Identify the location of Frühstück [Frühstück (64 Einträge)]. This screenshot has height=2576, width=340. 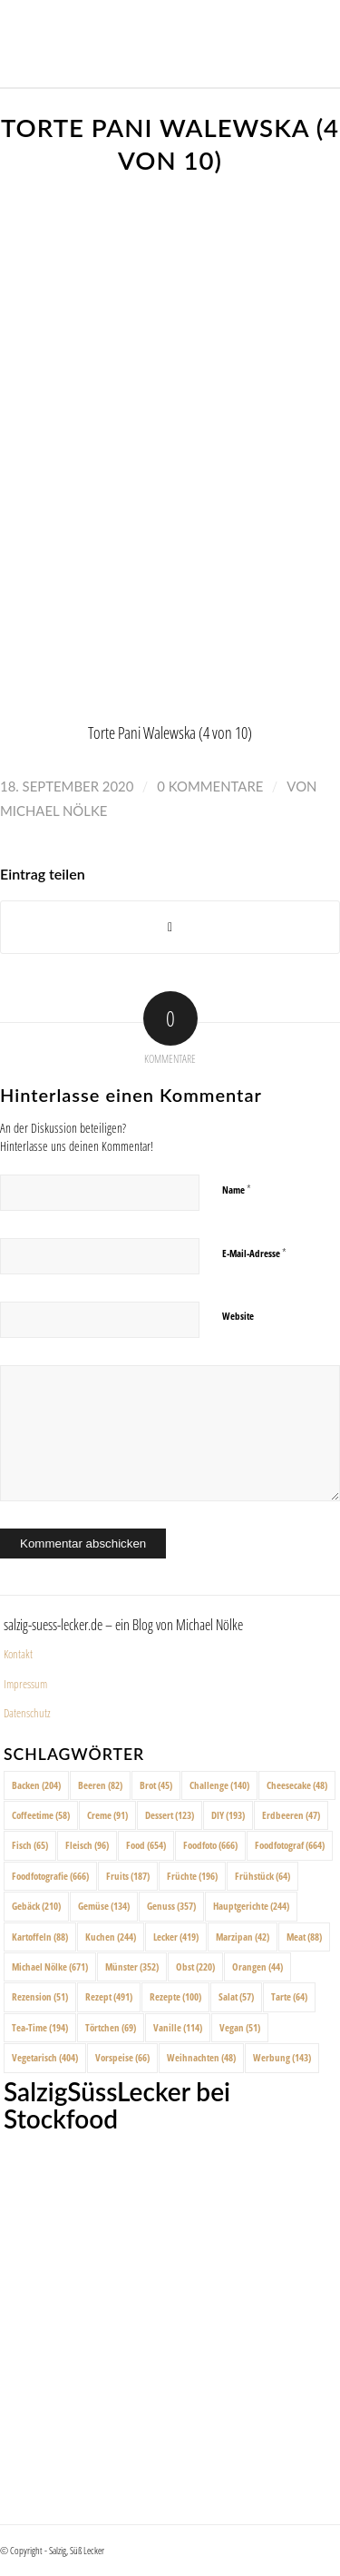
(262, 1876).